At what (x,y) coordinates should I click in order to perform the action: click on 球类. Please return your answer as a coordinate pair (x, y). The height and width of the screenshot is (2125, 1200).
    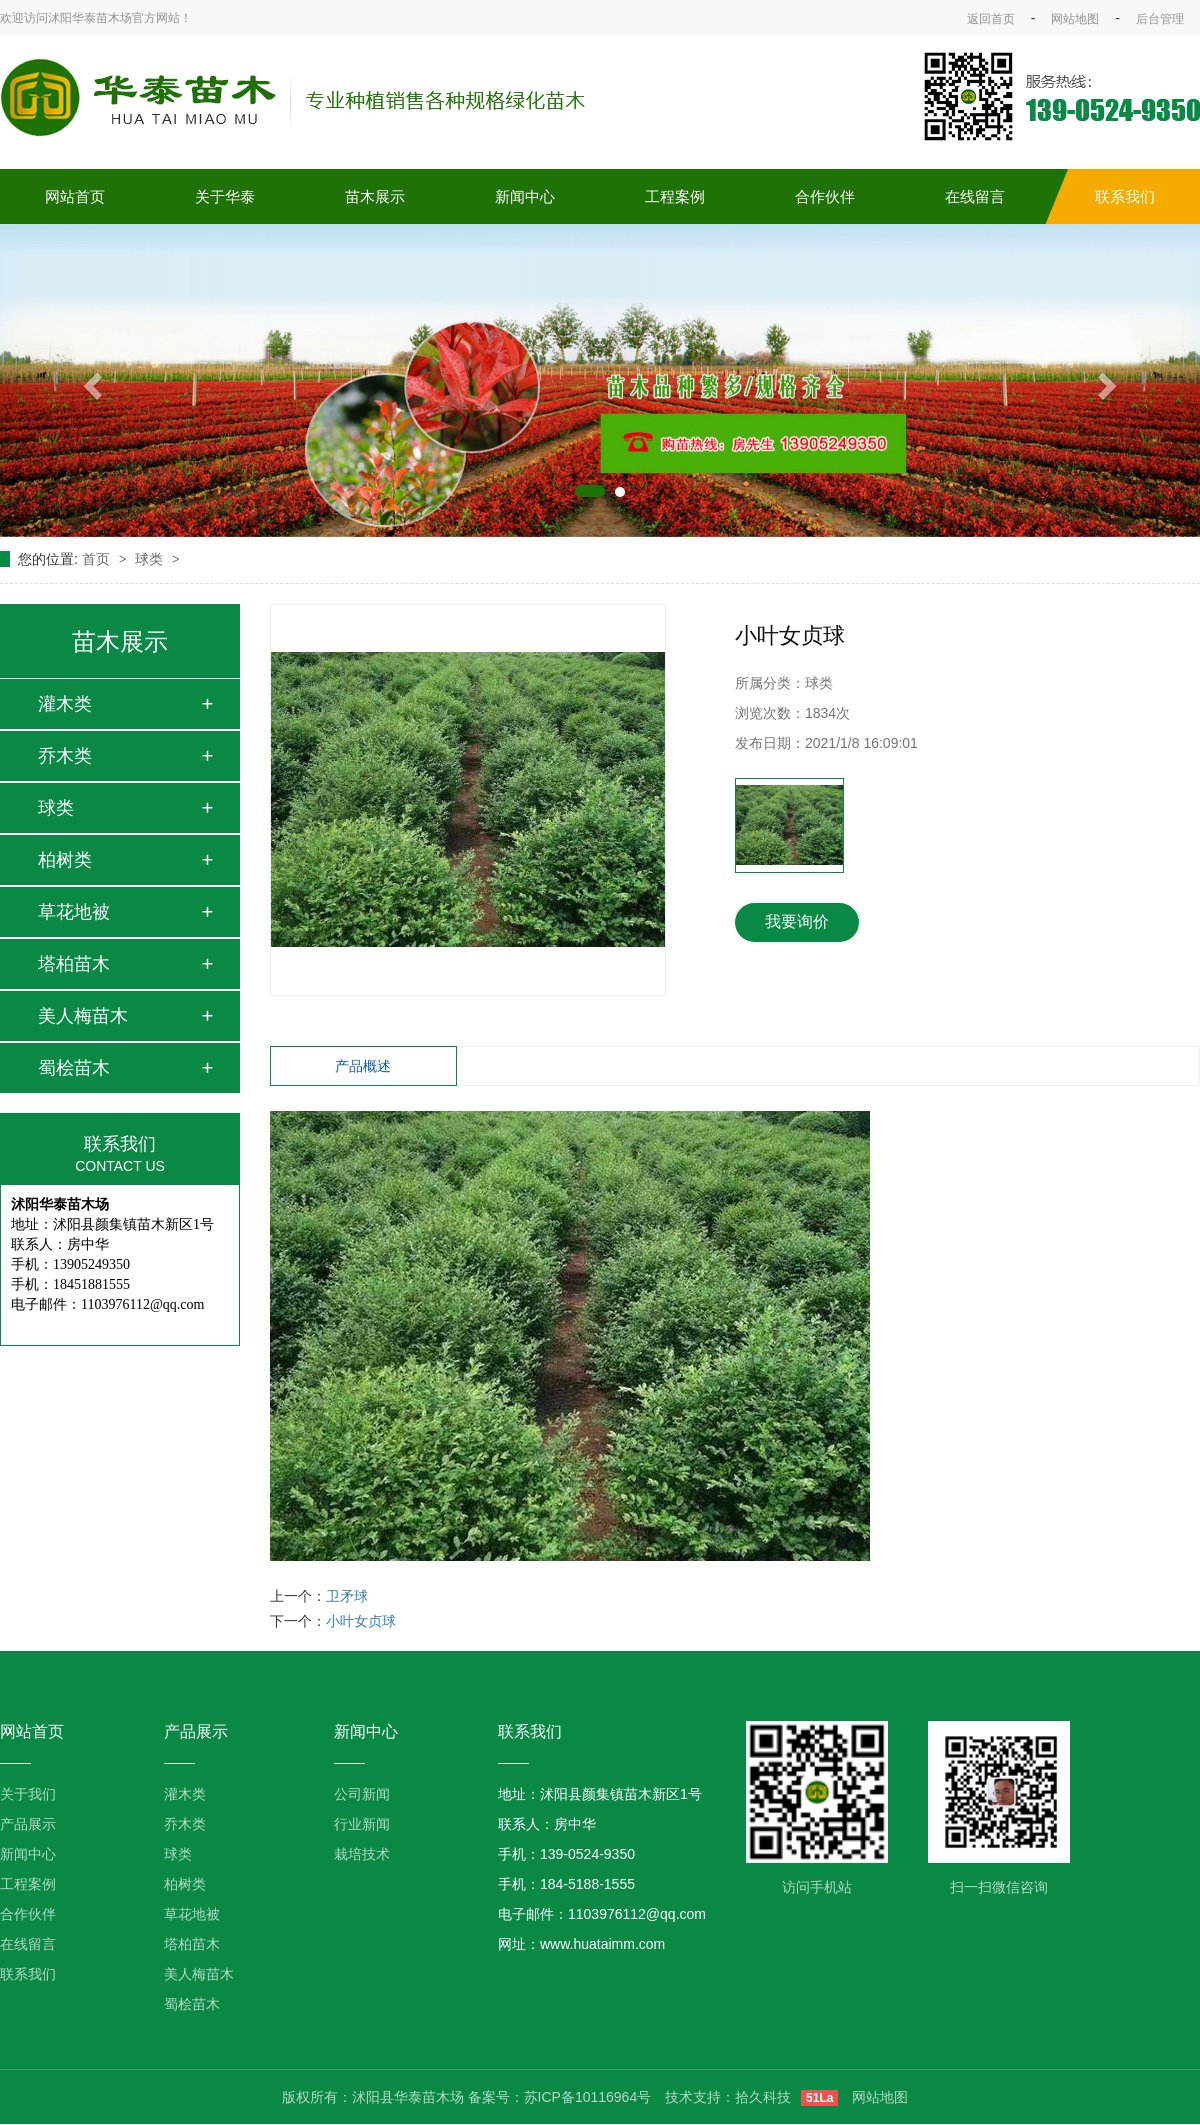
    Looking at the image, I should click on (151, 559).